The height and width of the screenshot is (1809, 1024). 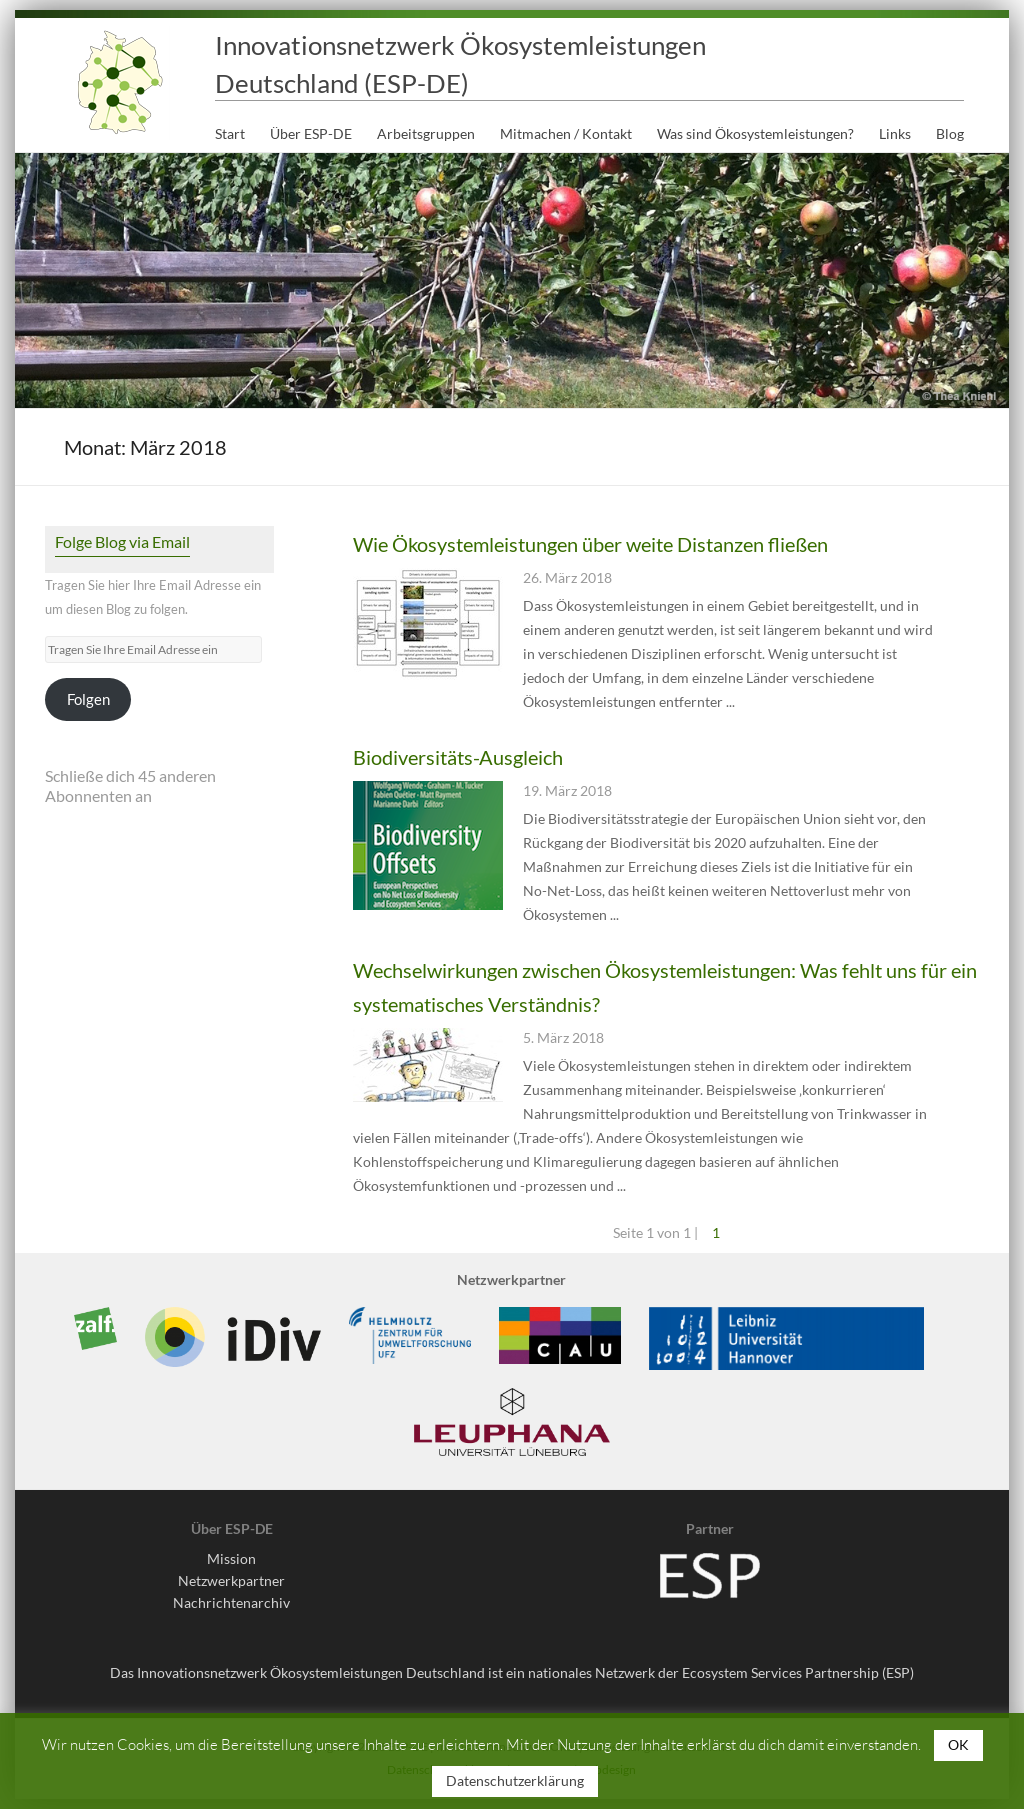 I want to click on Start, so click(x=230, y=133).